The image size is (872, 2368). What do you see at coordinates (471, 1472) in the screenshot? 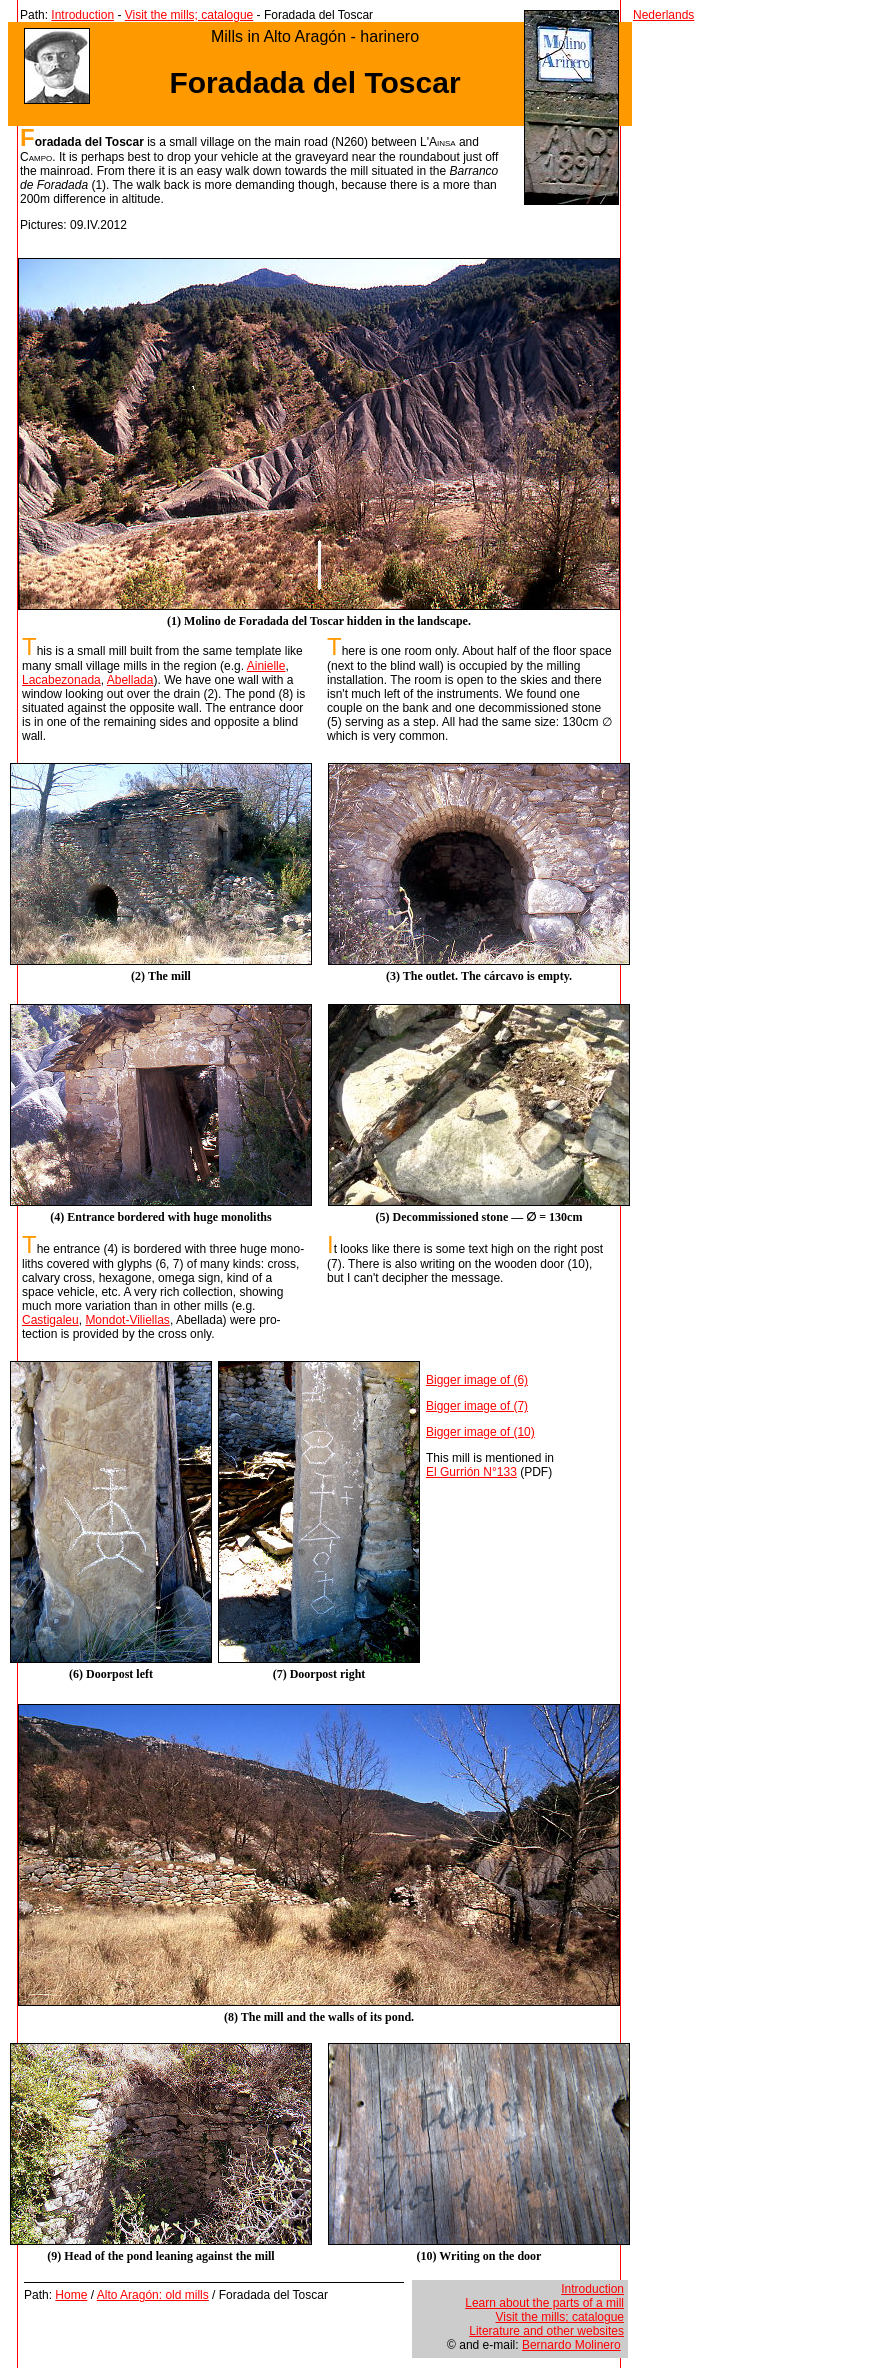
I see `El Gurrión N°133` at bounding box center [471, 1472].